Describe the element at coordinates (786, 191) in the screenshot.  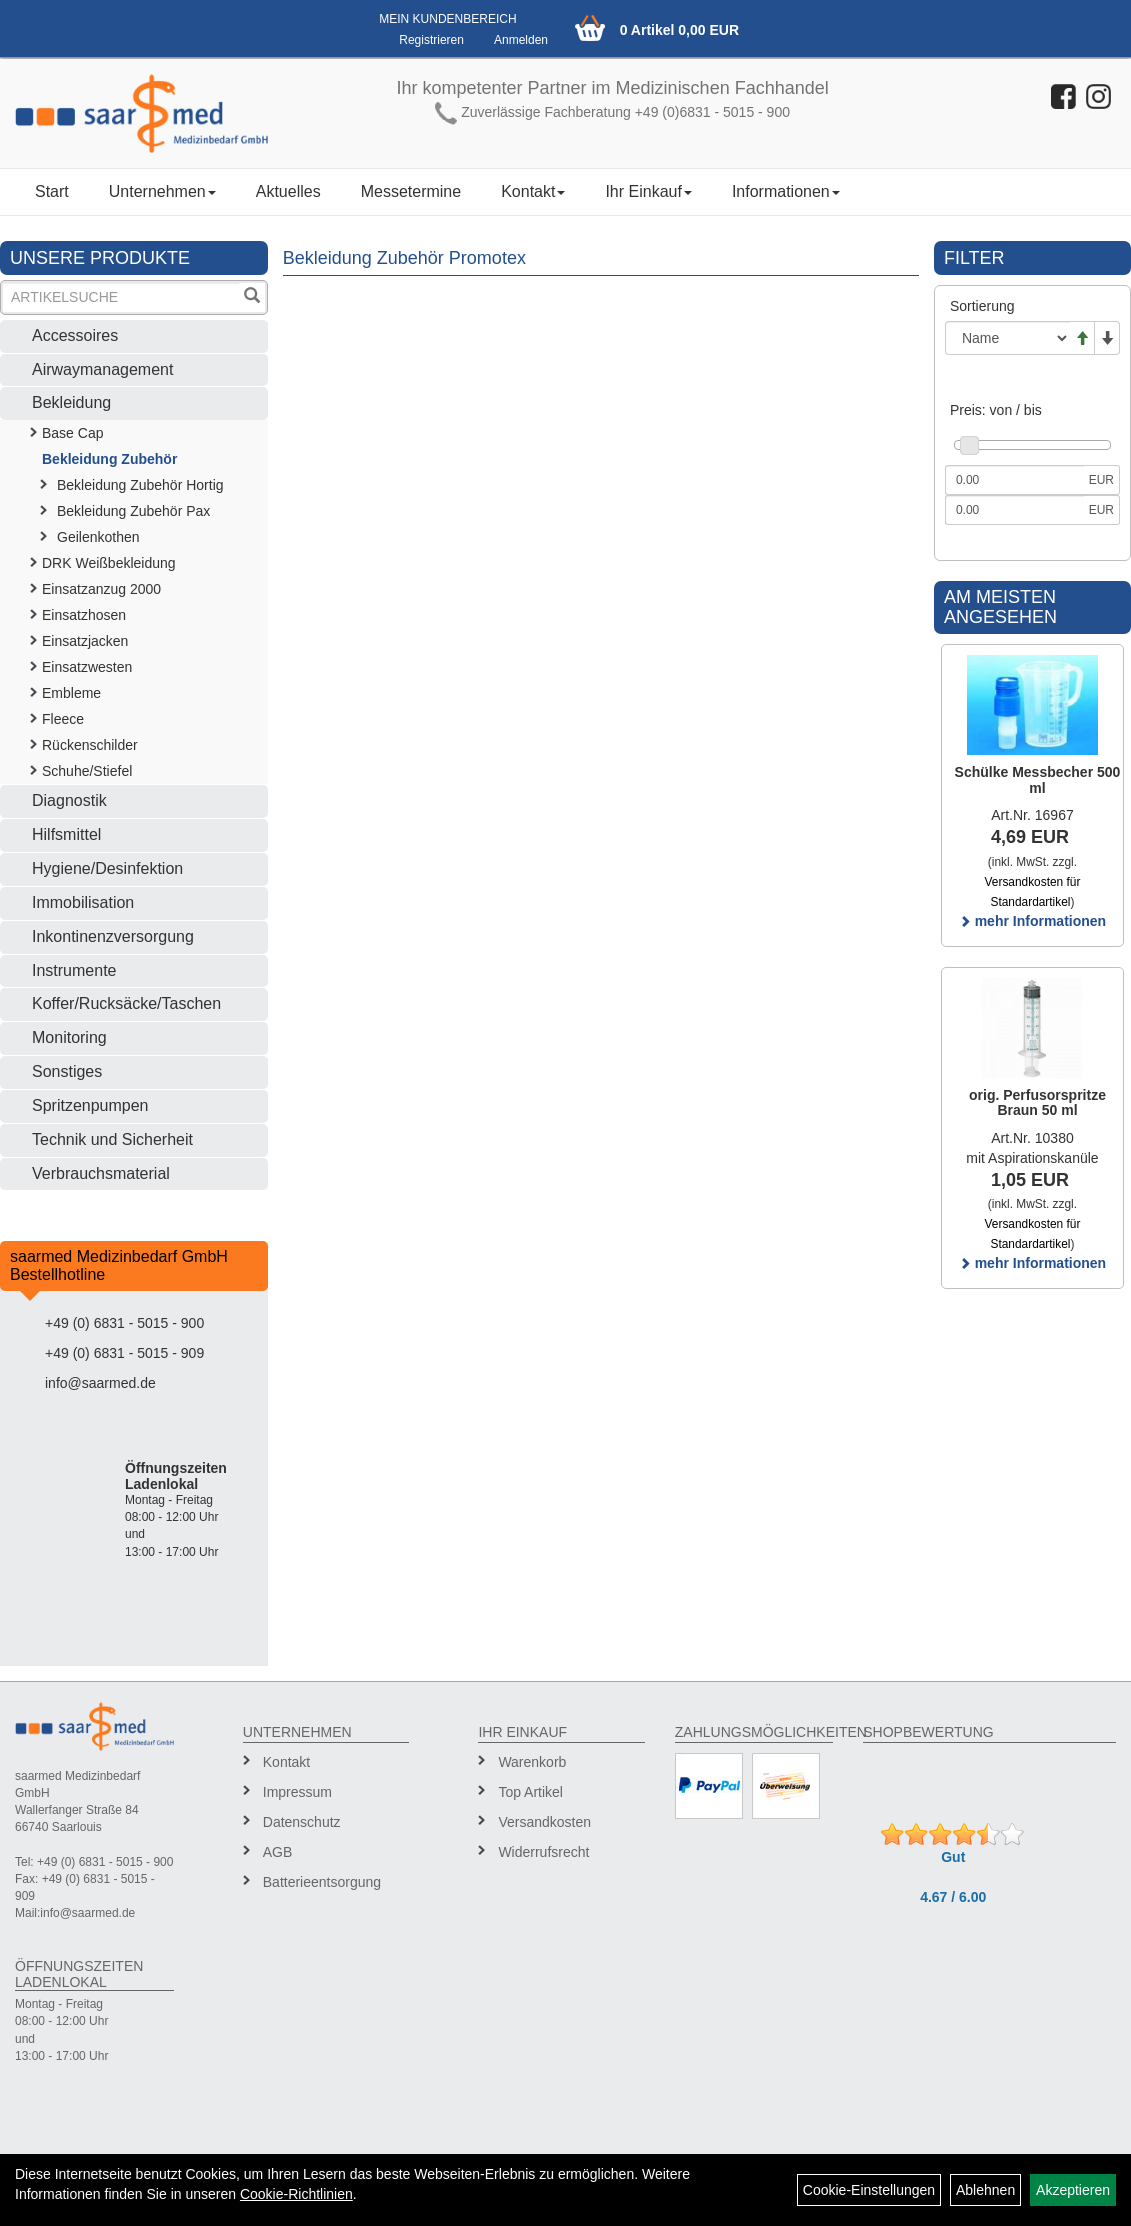
I see `Informationen` at that location.